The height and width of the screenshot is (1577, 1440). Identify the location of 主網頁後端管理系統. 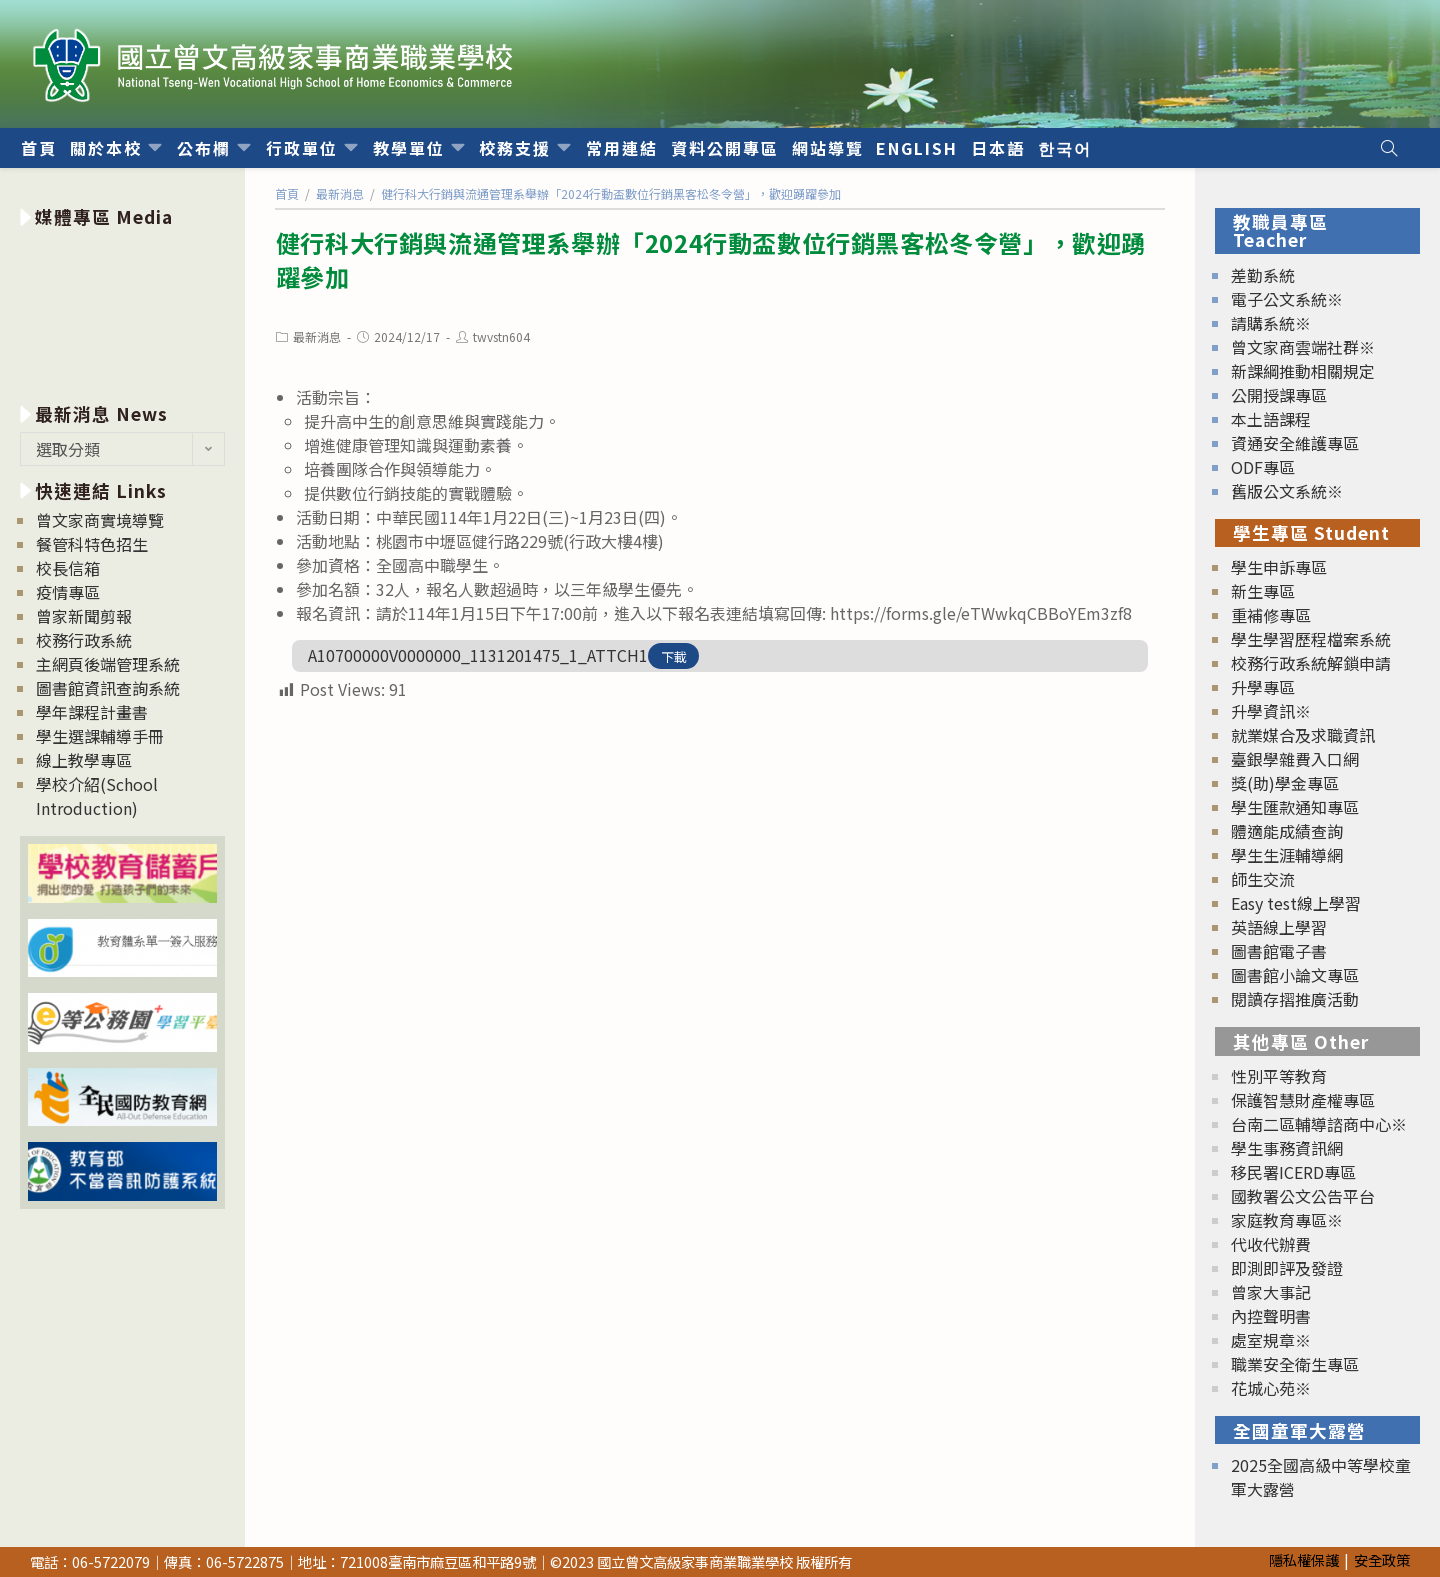
(108, 664).